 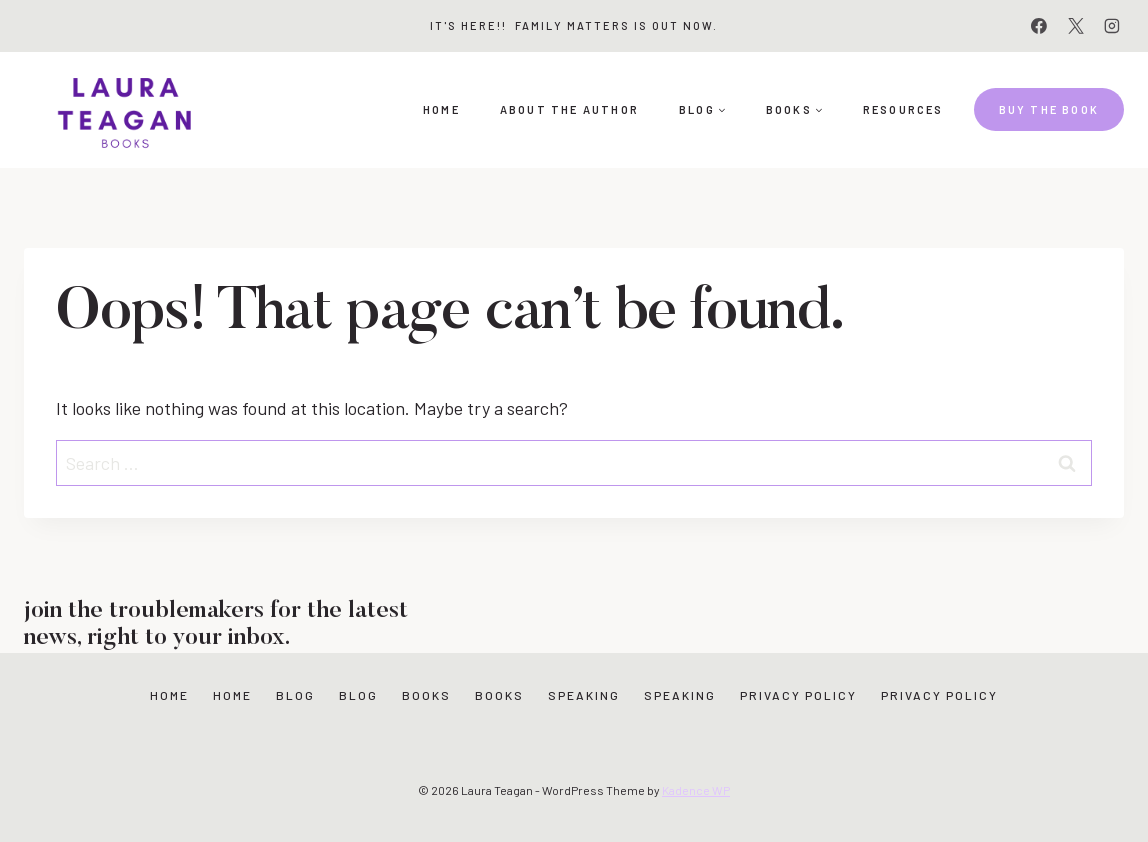 What do you see at coordinates (1049, 109) in the screenshot?
I see `Buy the book` at bounding box center [1049, 109].